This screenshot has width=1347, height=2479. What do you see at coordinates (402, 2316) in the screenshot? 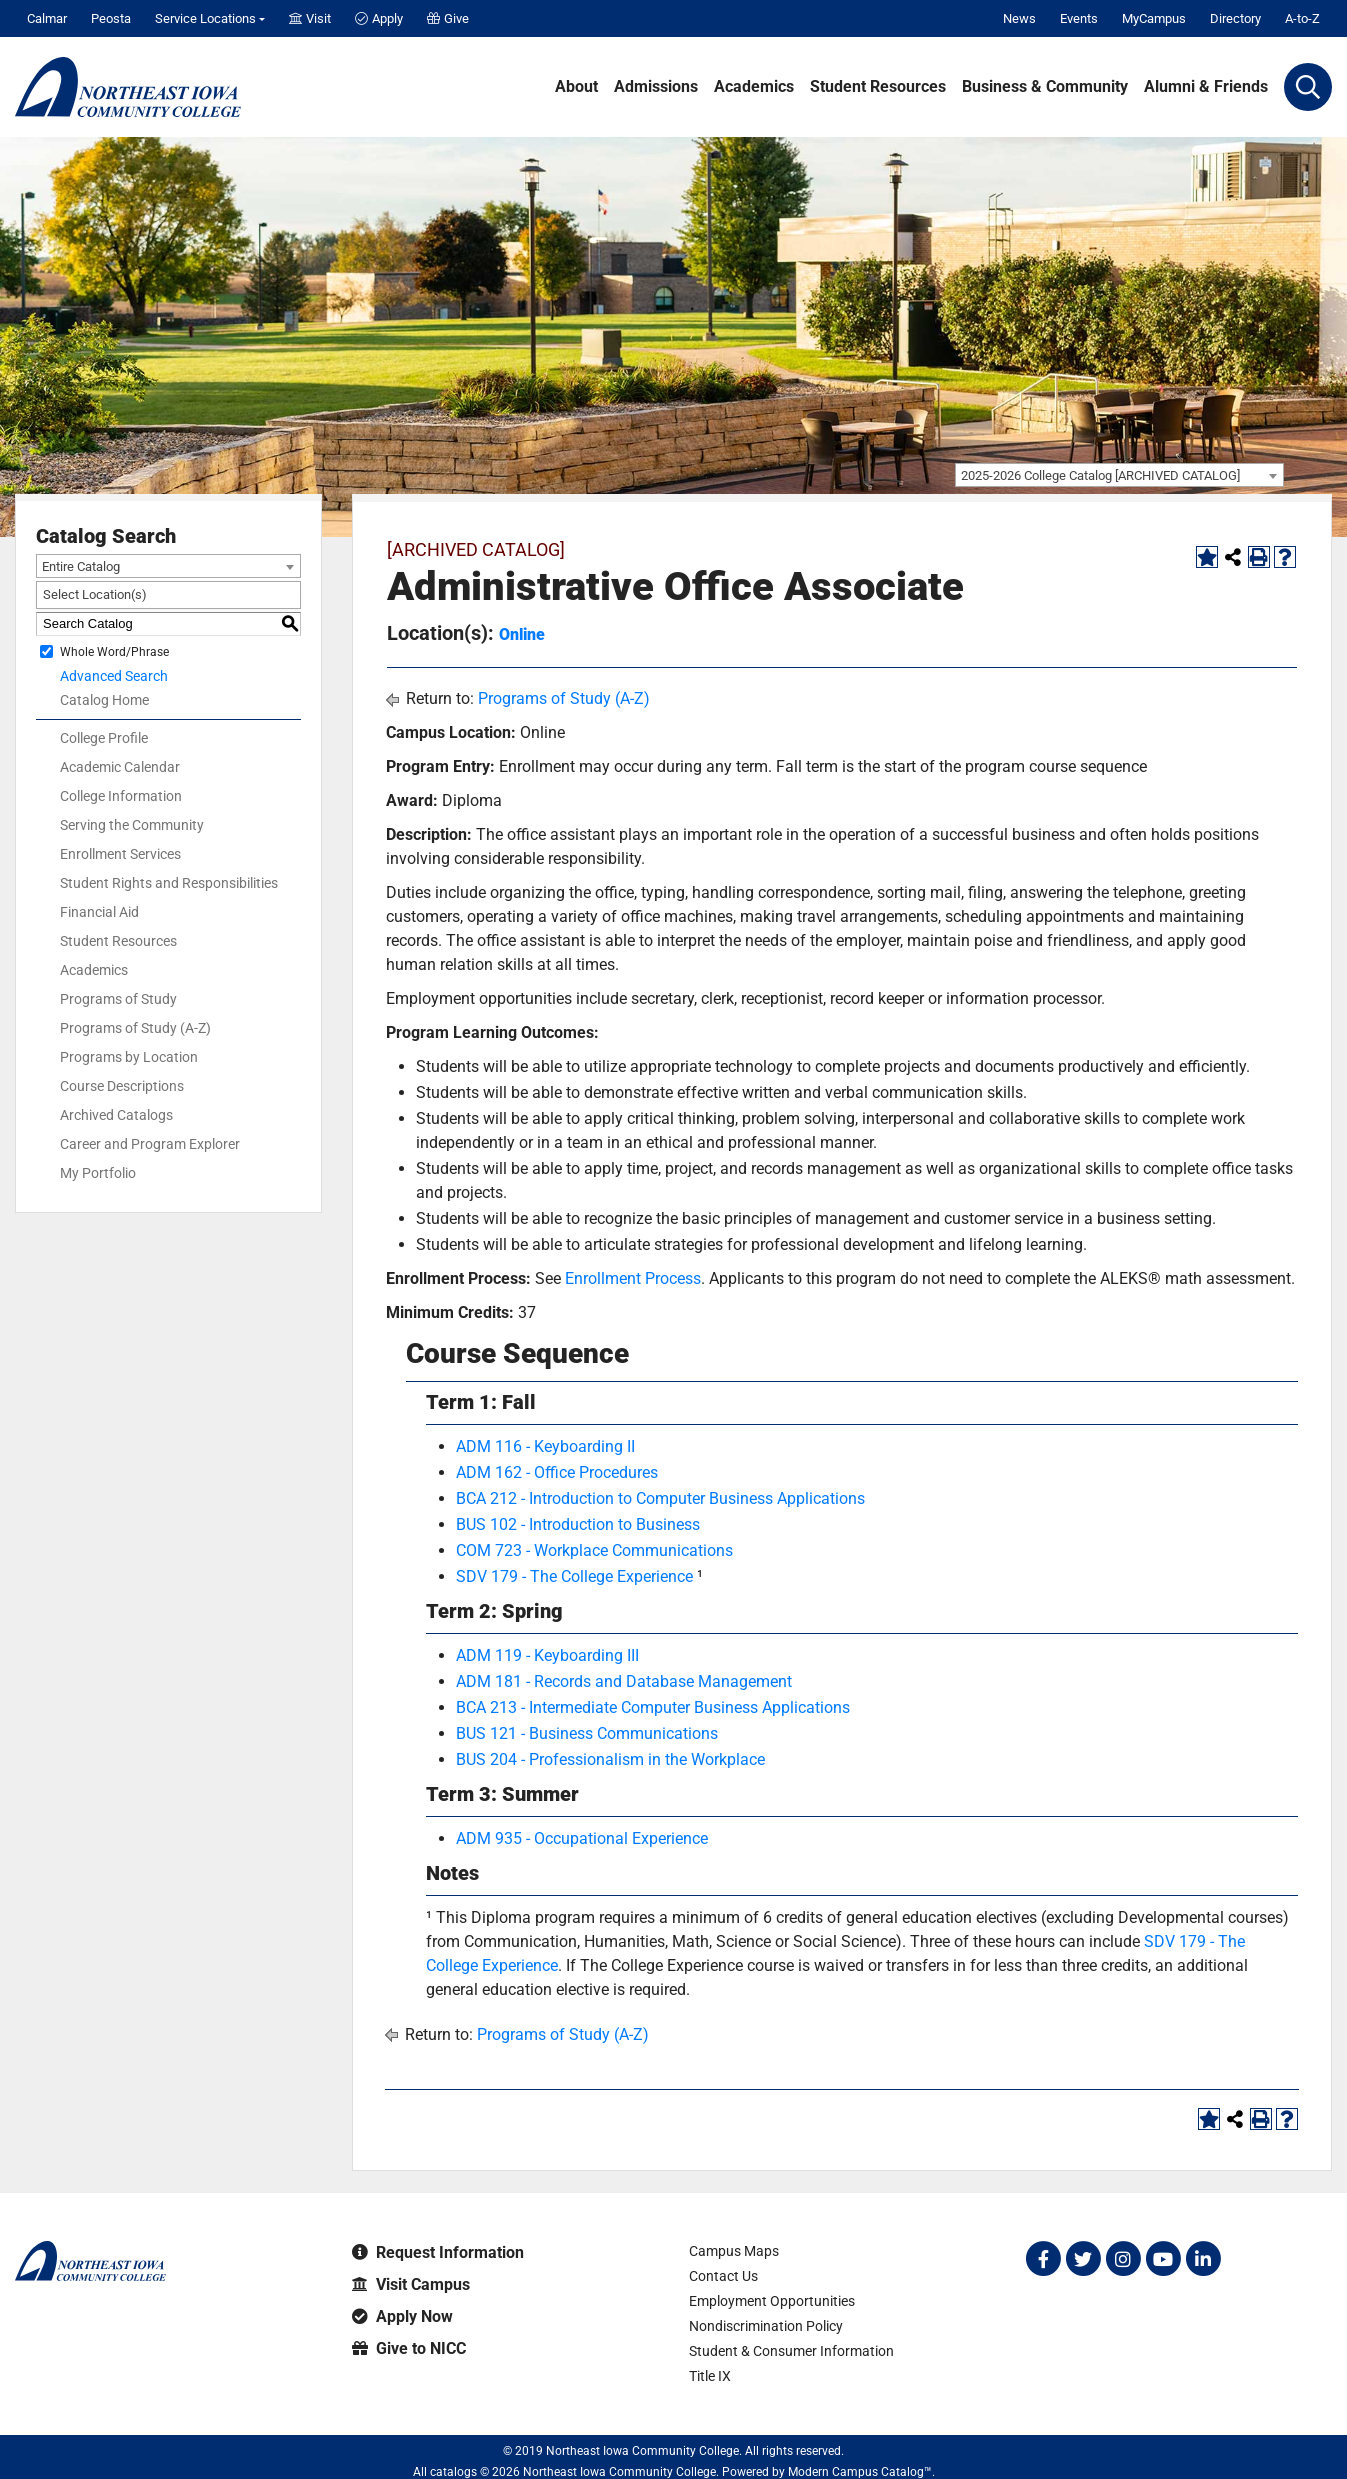
I see `Apply Now` at bounding box center [402, 2316].